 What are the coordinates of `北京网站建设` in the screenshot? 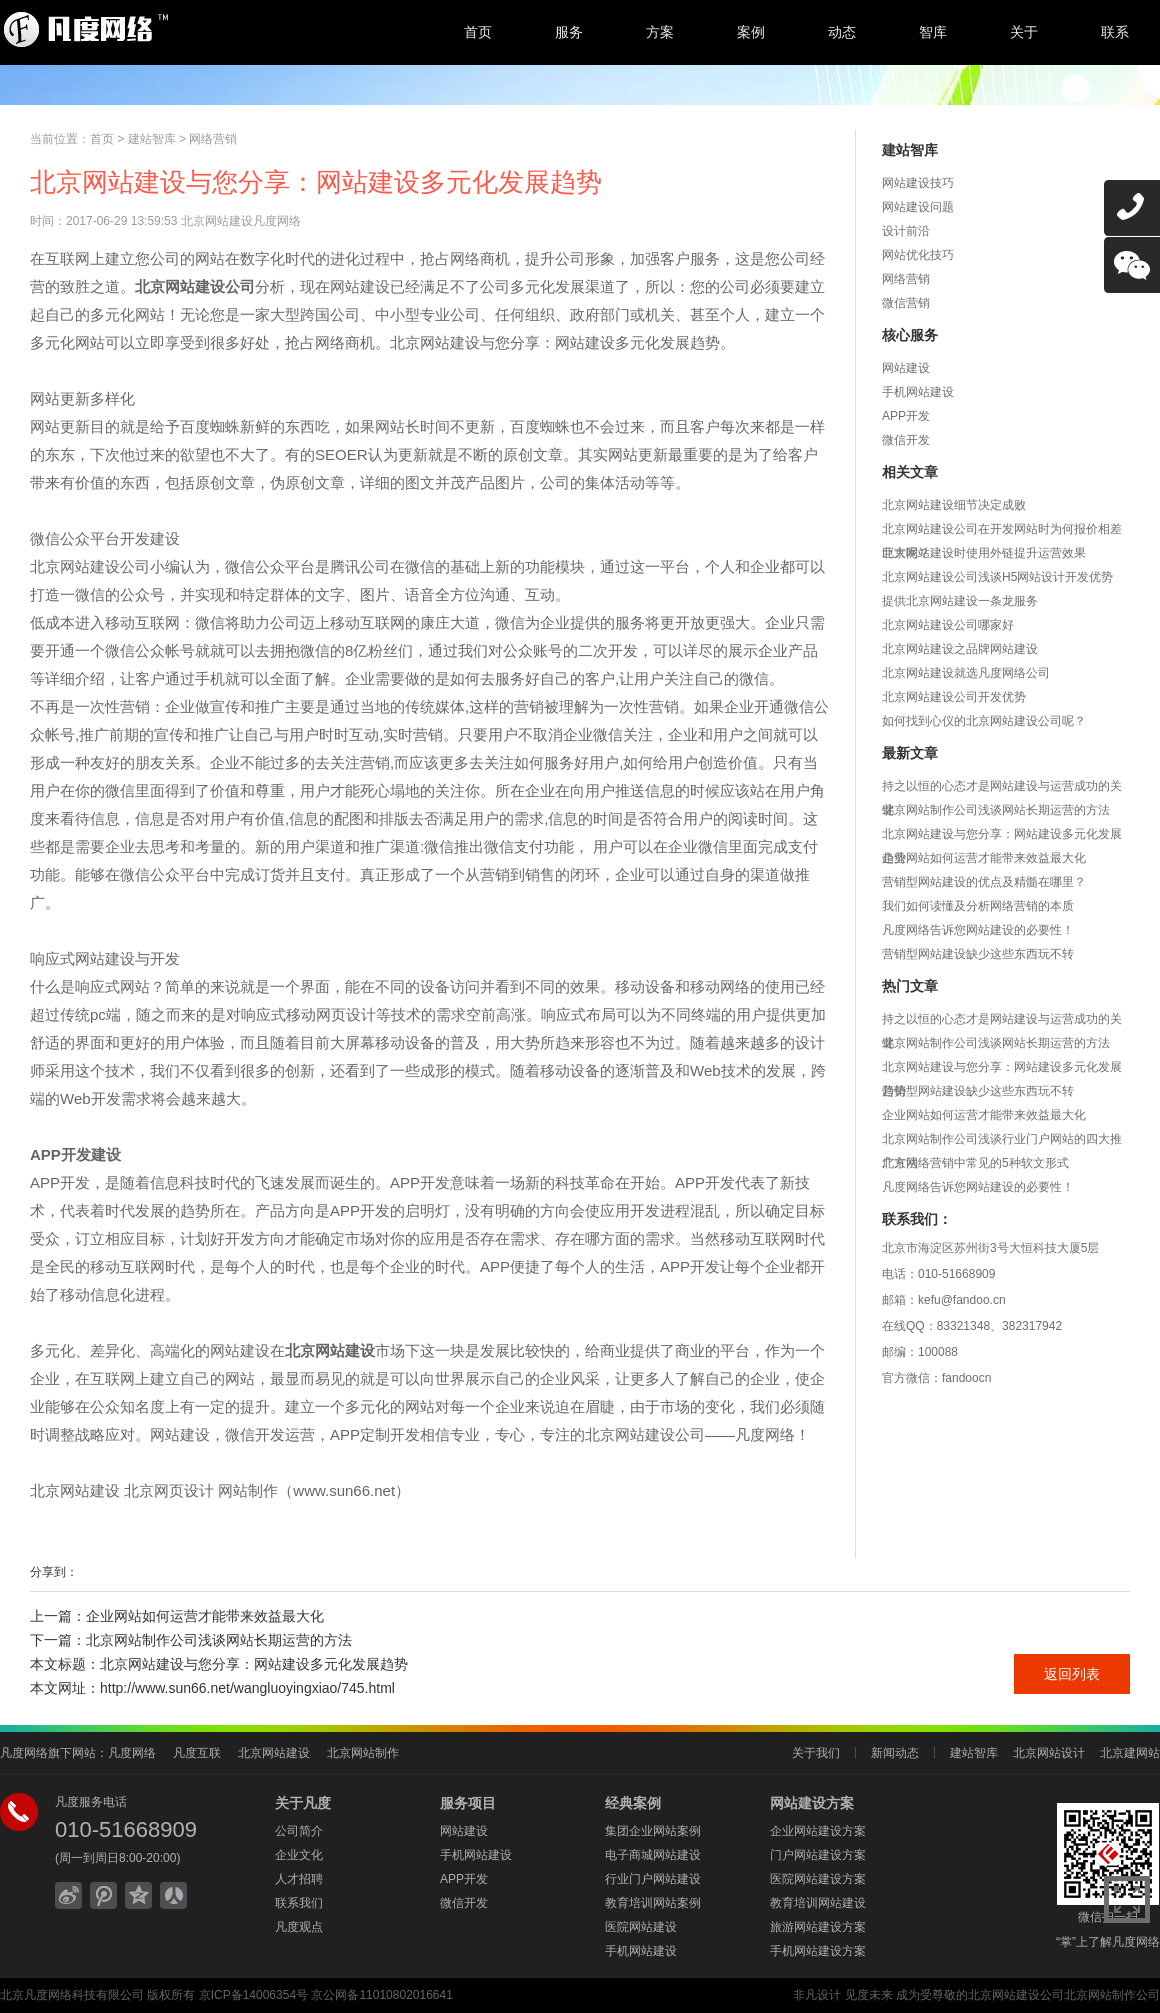 It's located at (274, 1753).